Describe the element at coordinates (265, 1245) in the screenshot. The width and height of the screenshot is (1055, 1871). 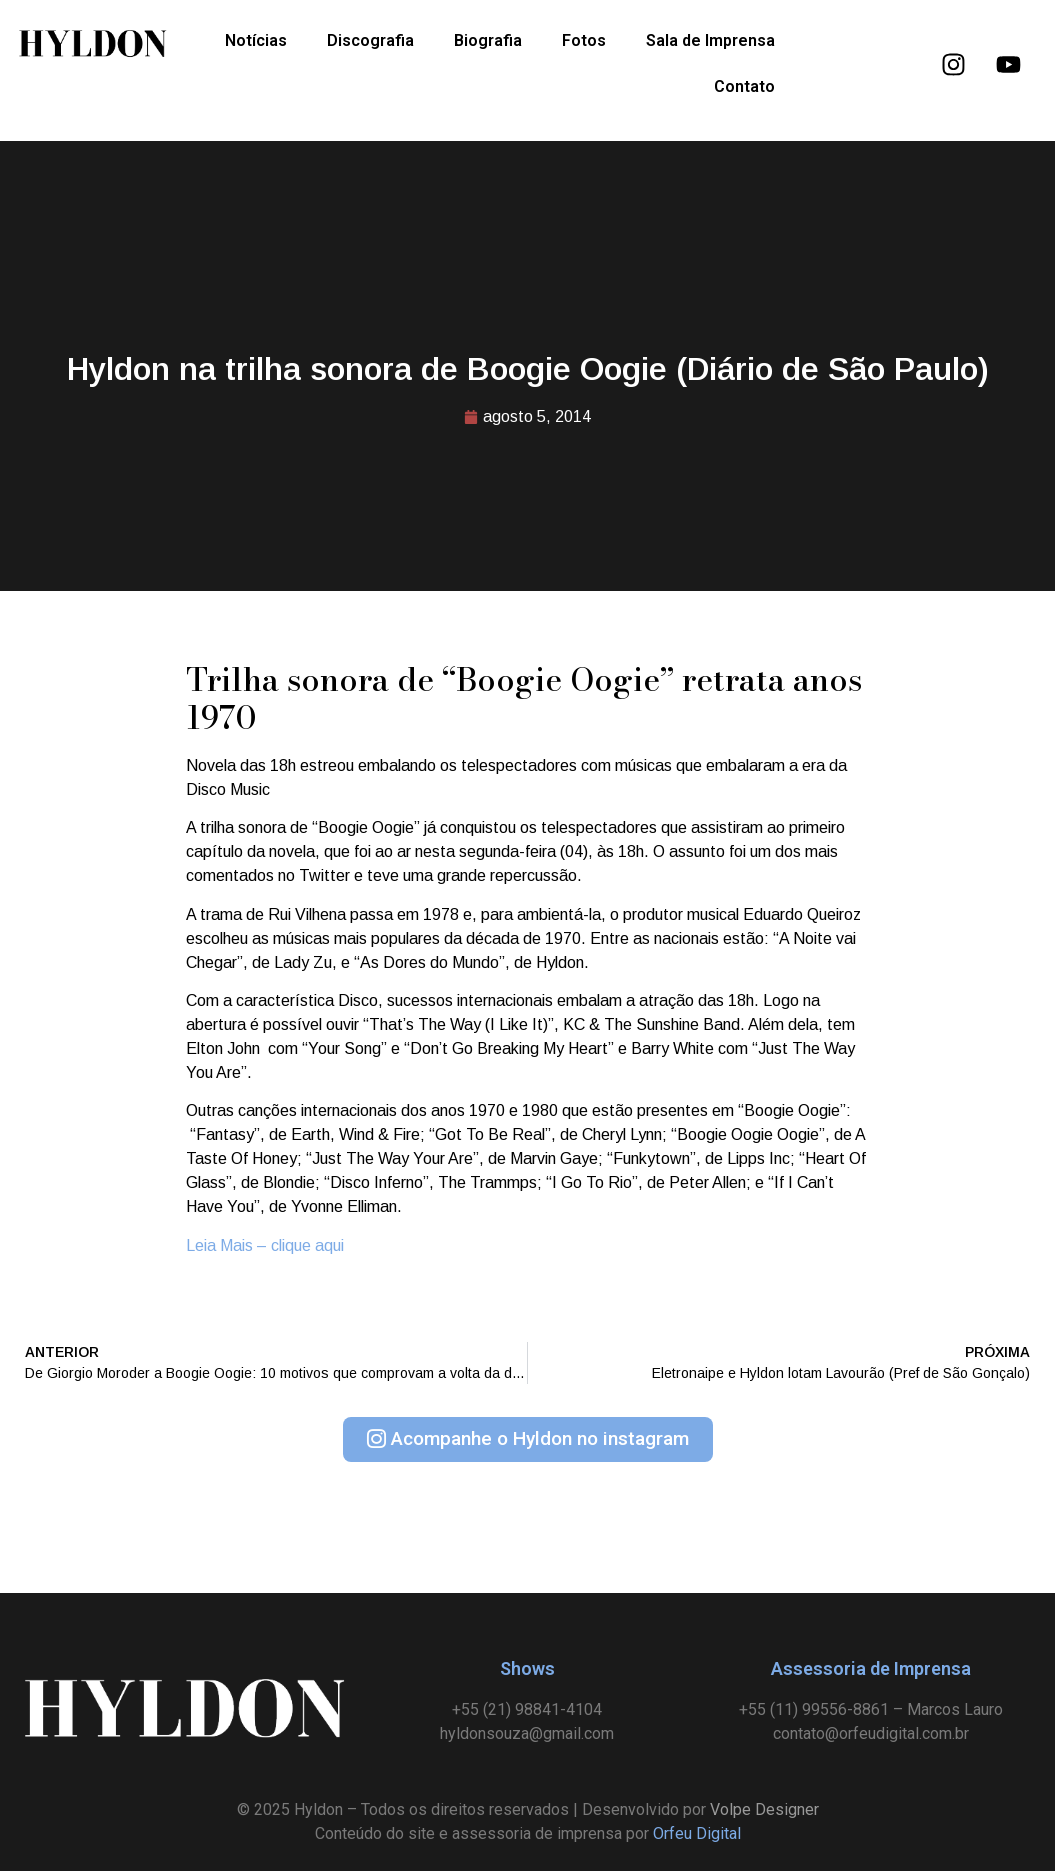
I see `Leia Mais – clique aqui` at that location.